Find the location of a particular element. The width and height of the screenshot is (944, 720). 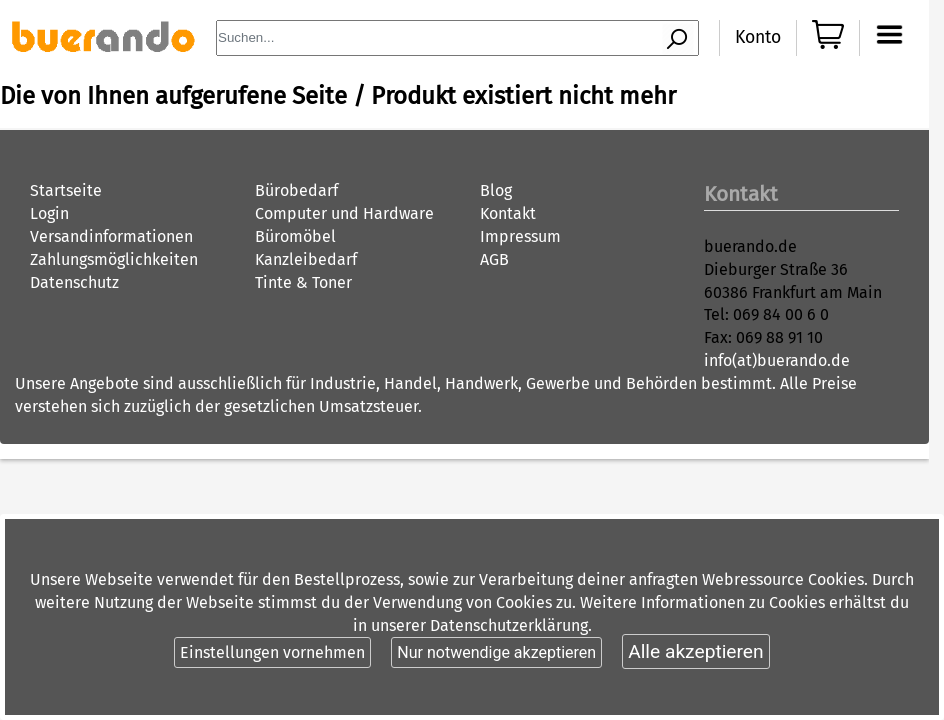

Einstellungen vornehmen is located at coordinates (272, 652).